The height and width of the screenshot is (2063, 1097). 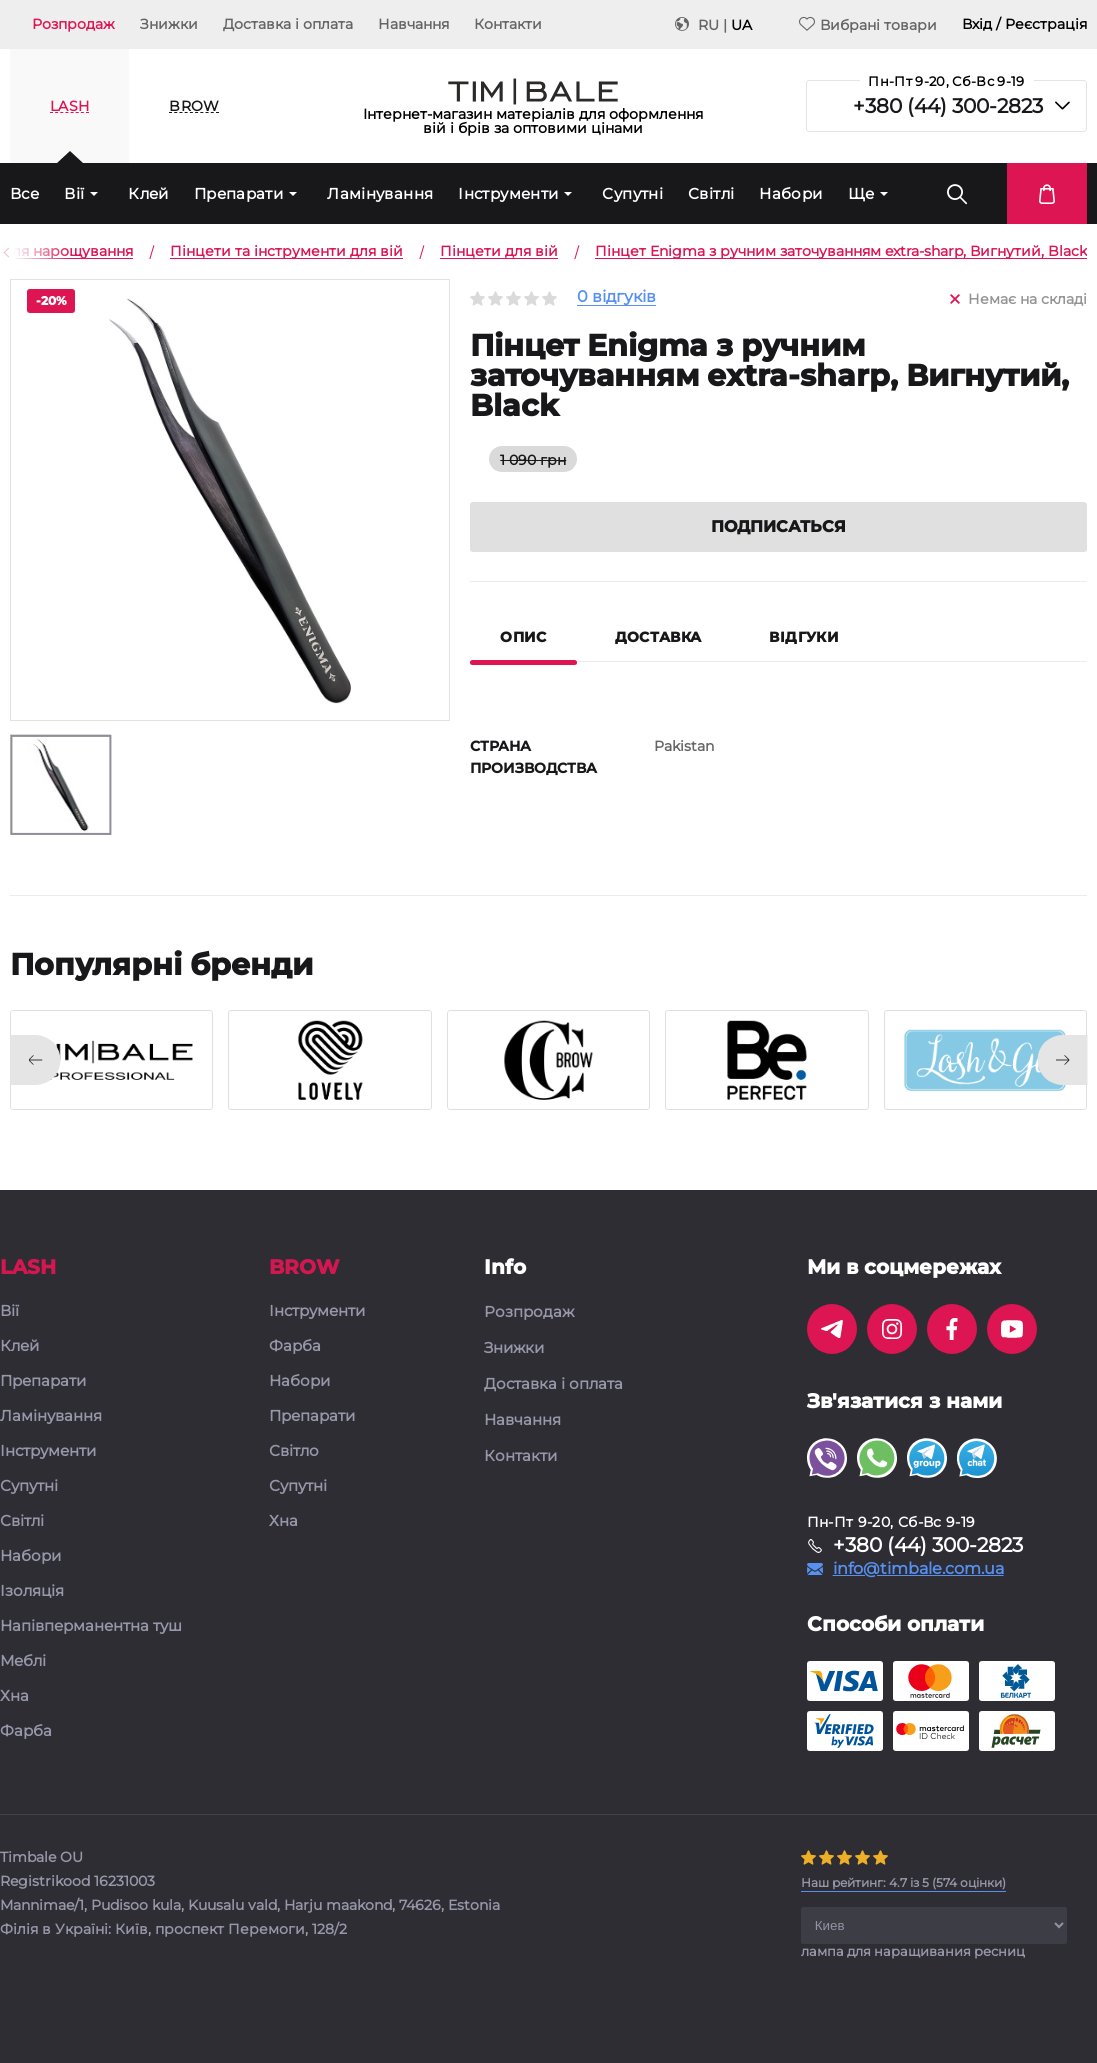 I want to click on Меблі, so click(x=23, y=1661).